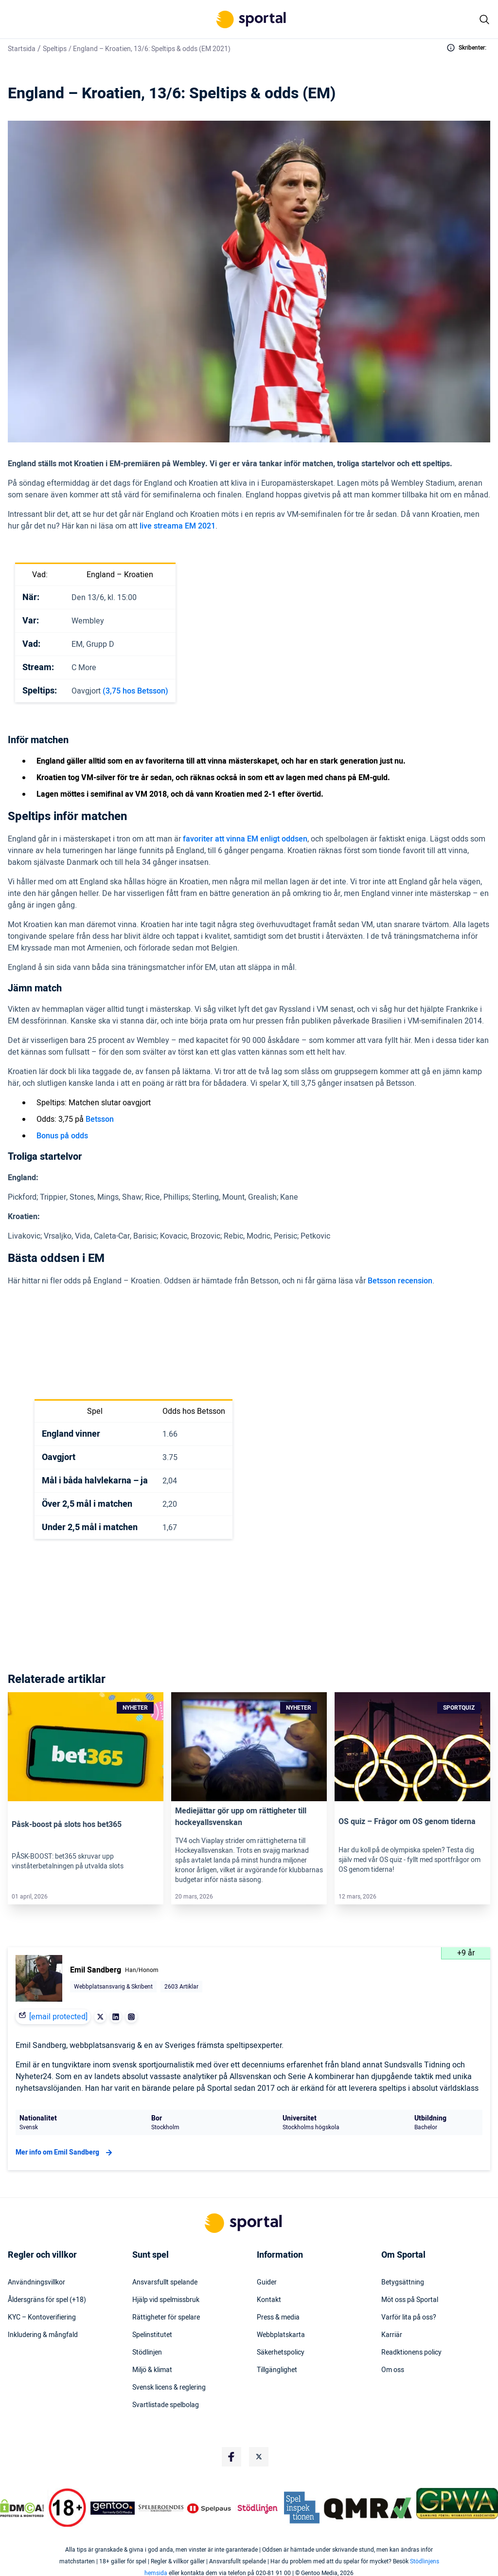 This screenshot has width=498, height=2576. Describe the element at coordinates (169, 2388) in the screenshot. I see `Svensk licens & reglering` at that location.